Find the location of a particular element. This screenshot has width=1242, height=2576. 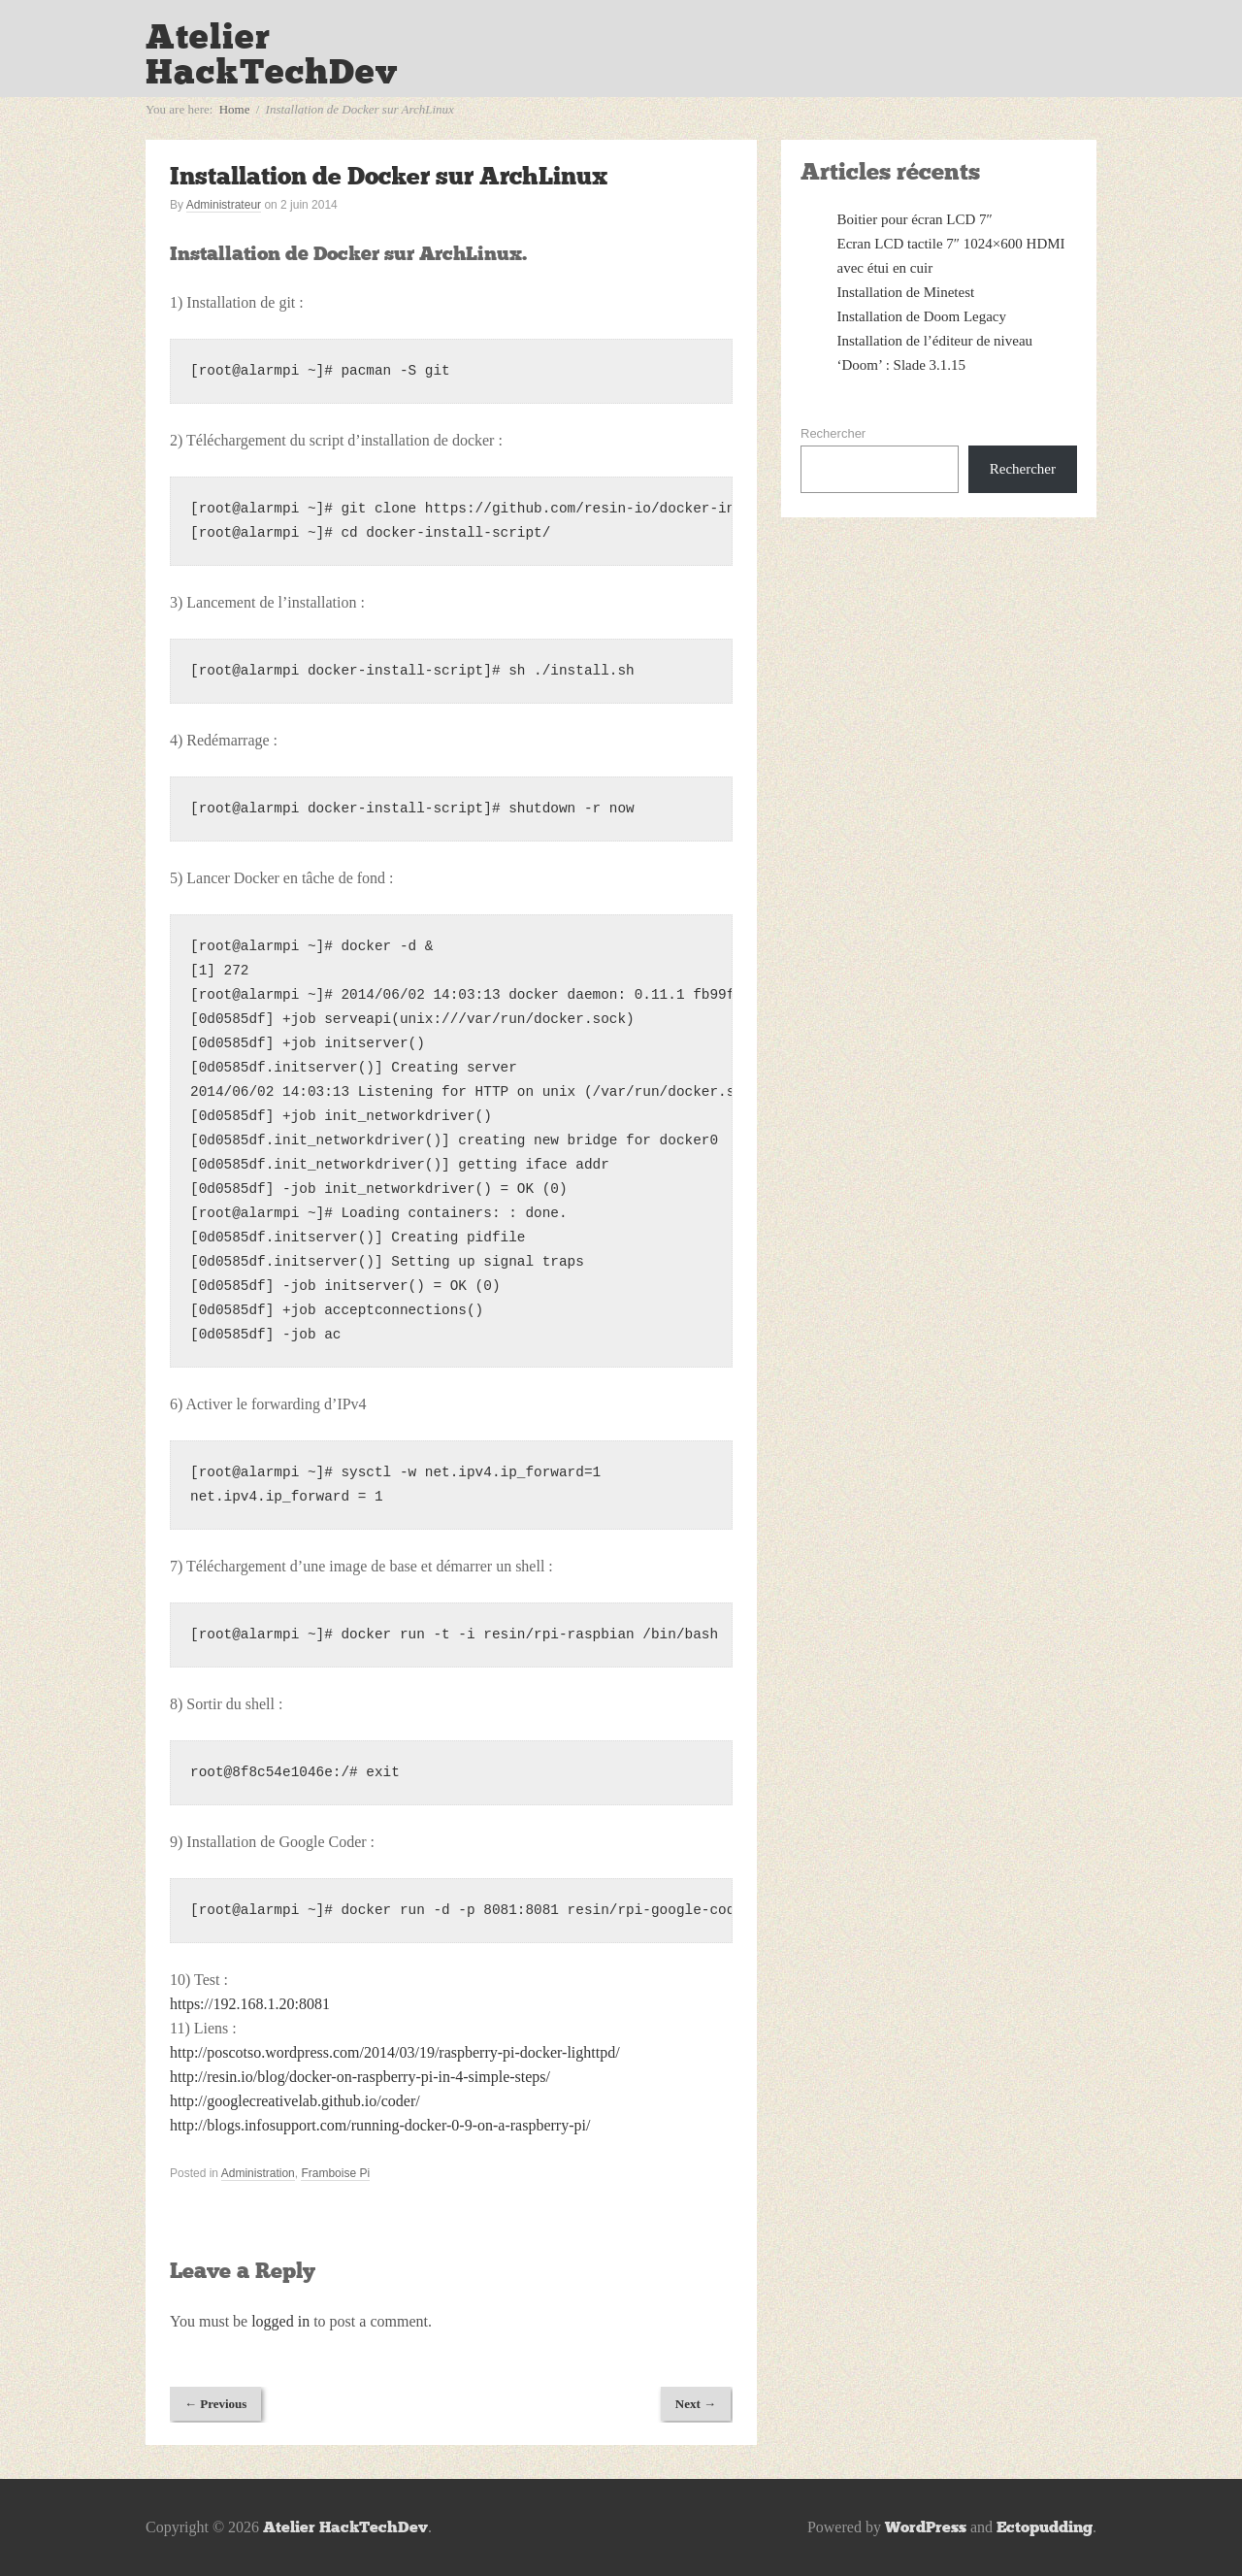

logged in is located at coordinates (280, 2321).